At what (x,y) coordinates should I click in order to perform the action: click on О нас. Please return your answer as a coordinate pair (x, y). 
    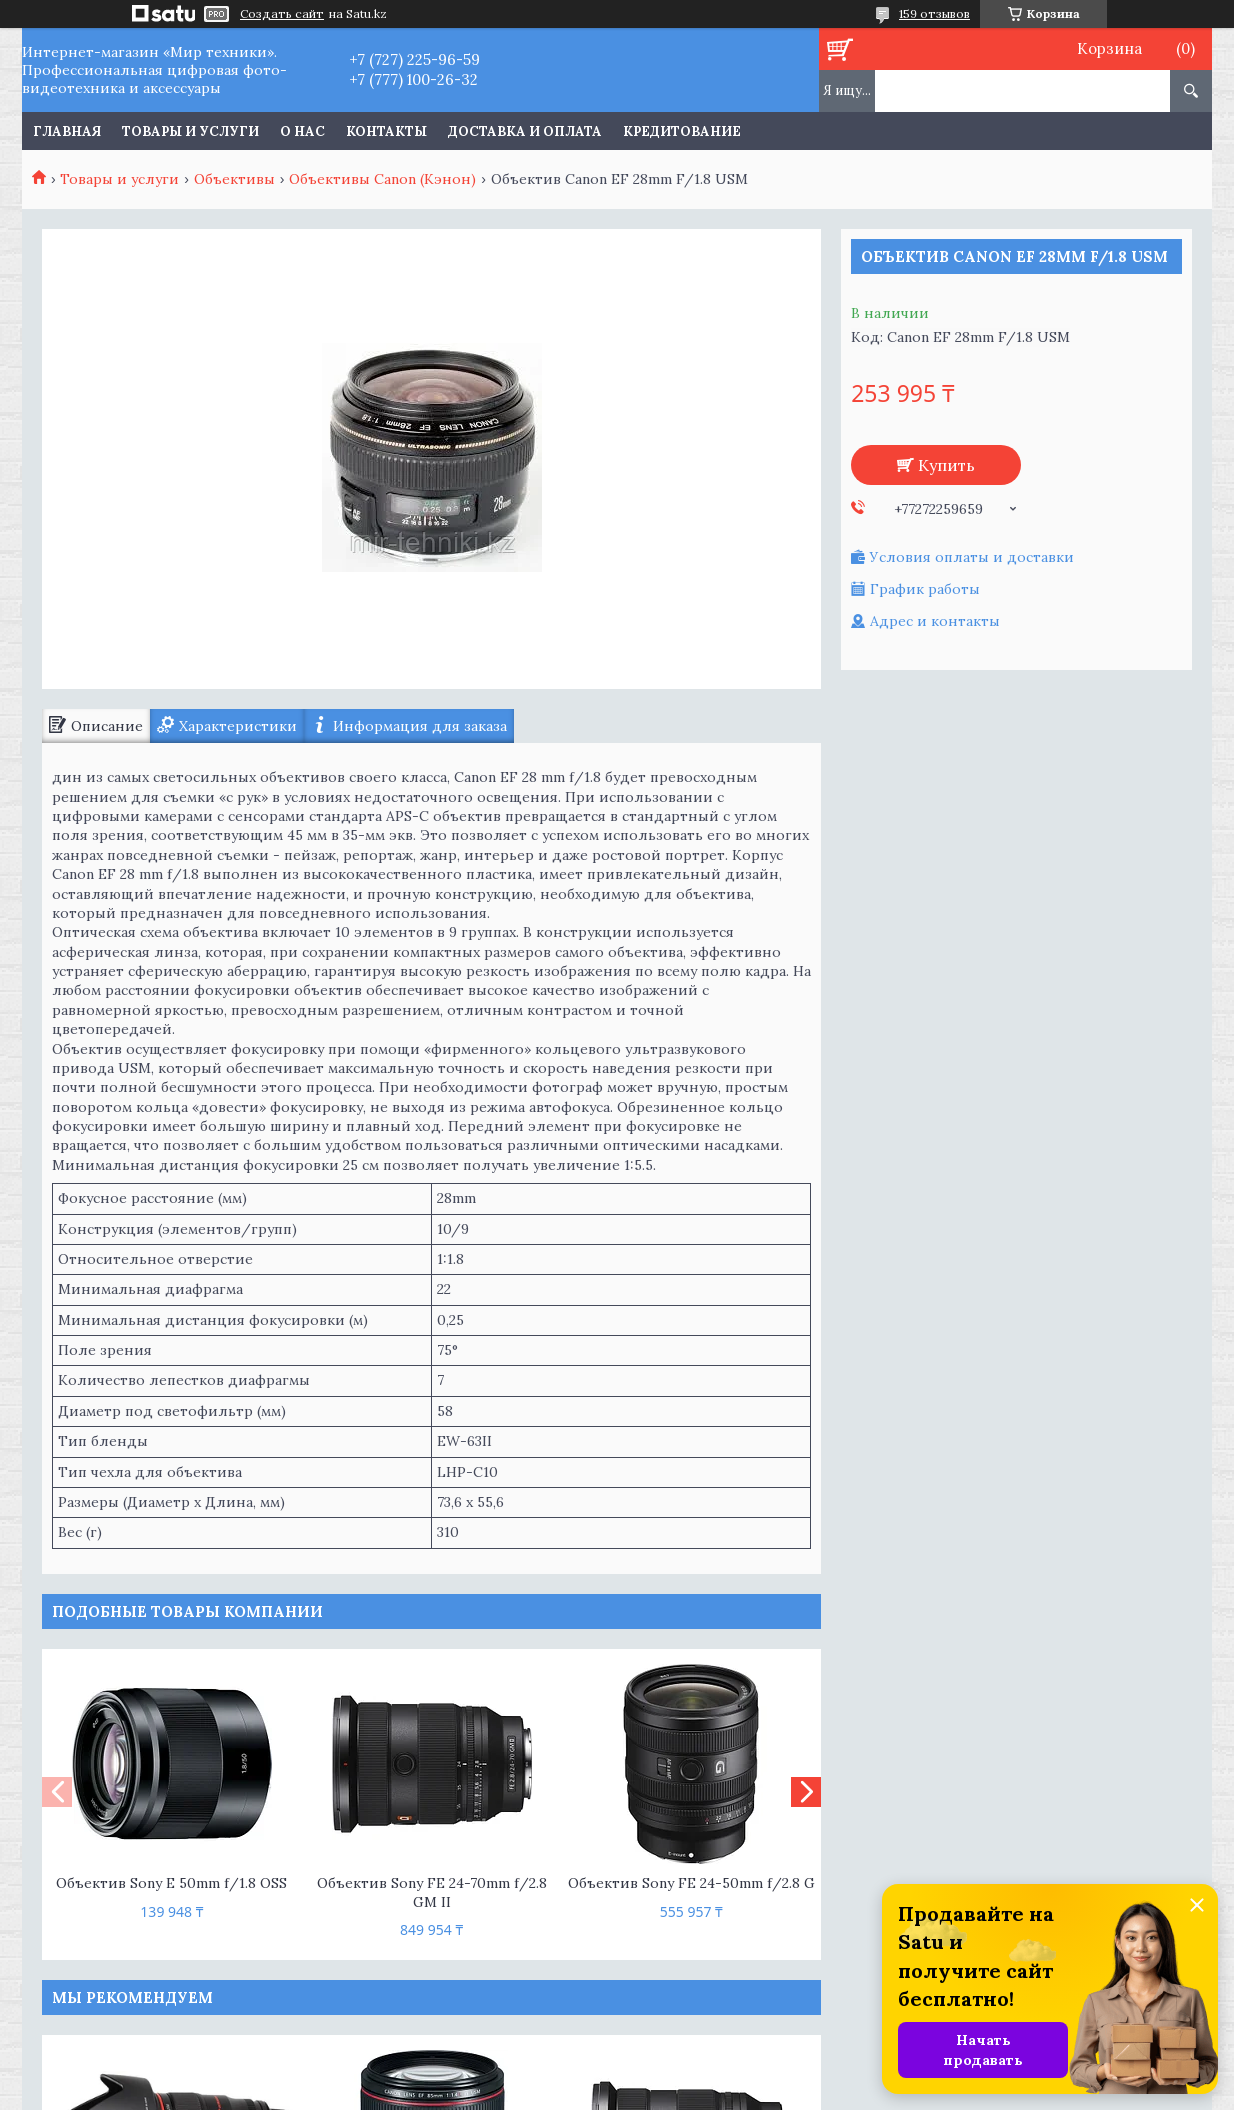
    Looking at the image, I should click on (302, 131).